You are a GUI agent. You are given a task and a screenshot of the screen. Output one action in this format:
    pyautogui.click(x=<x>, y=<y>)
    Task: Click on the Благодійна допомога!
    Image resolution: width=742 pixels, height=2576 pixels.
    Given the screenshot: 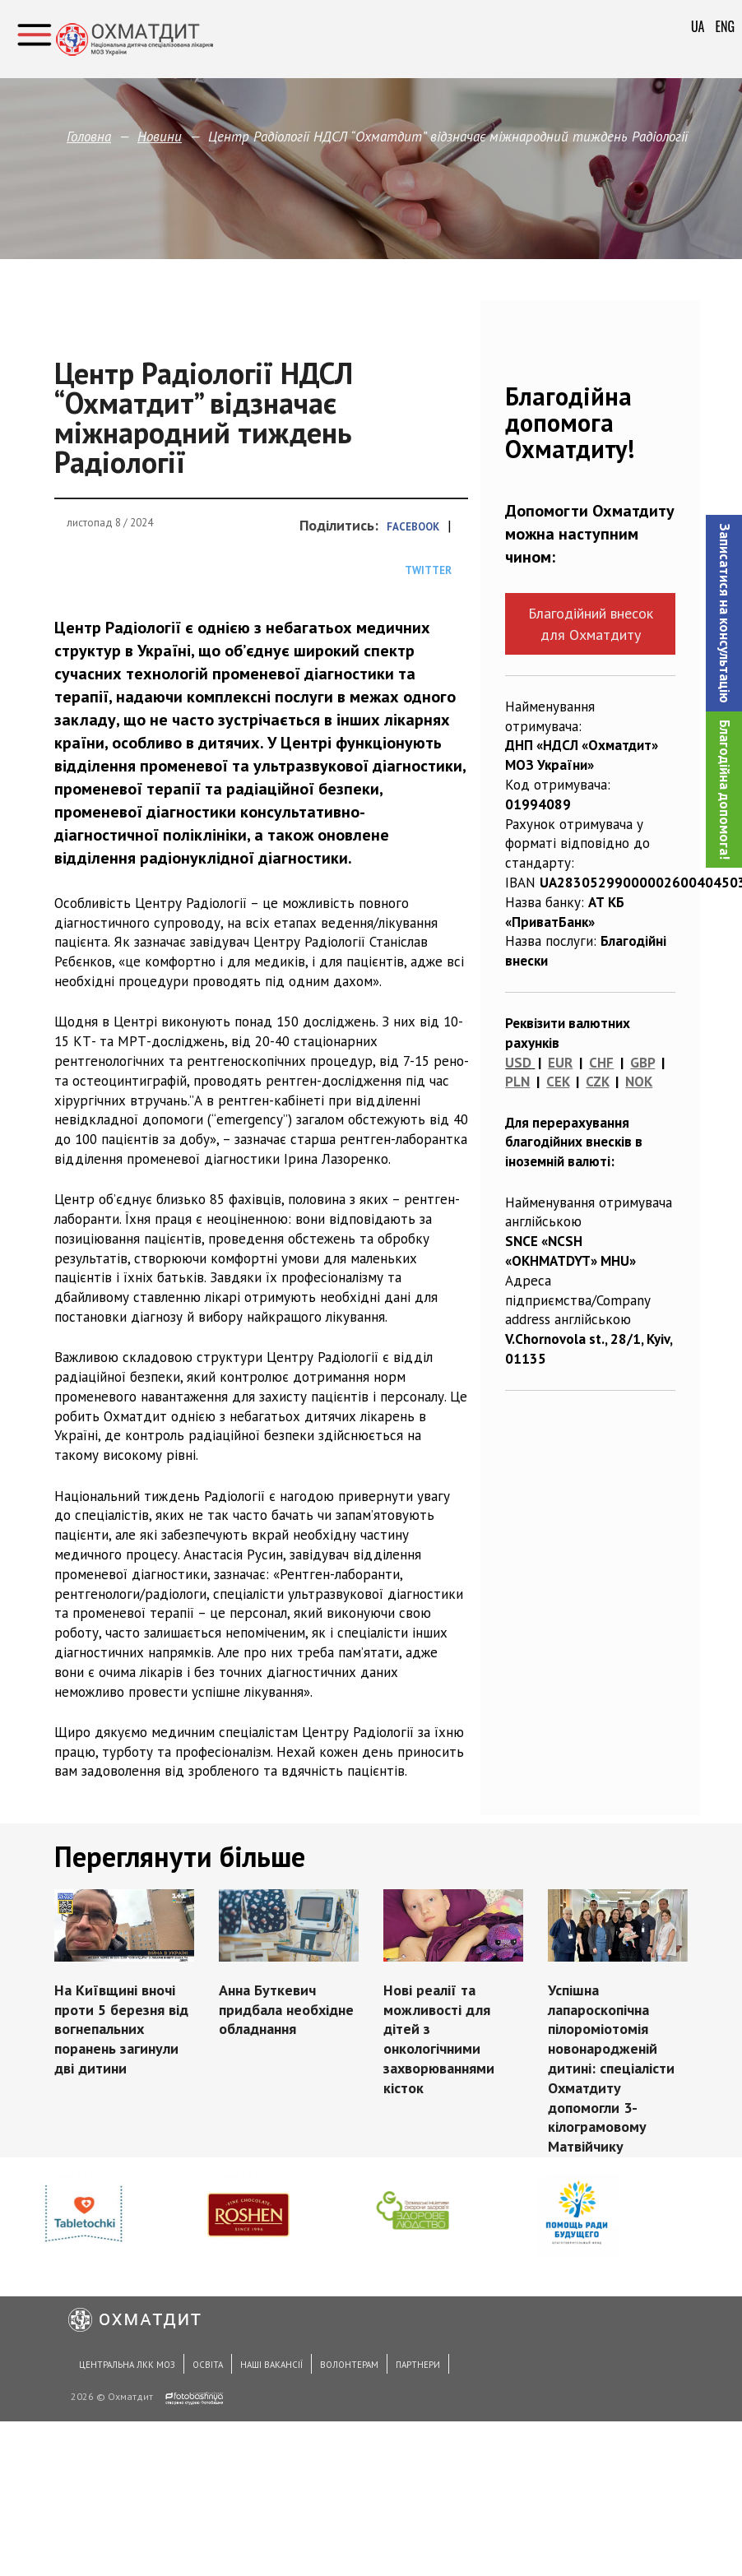 What is the action you would take?
    pyautogui.click(x=725, y=789)
    